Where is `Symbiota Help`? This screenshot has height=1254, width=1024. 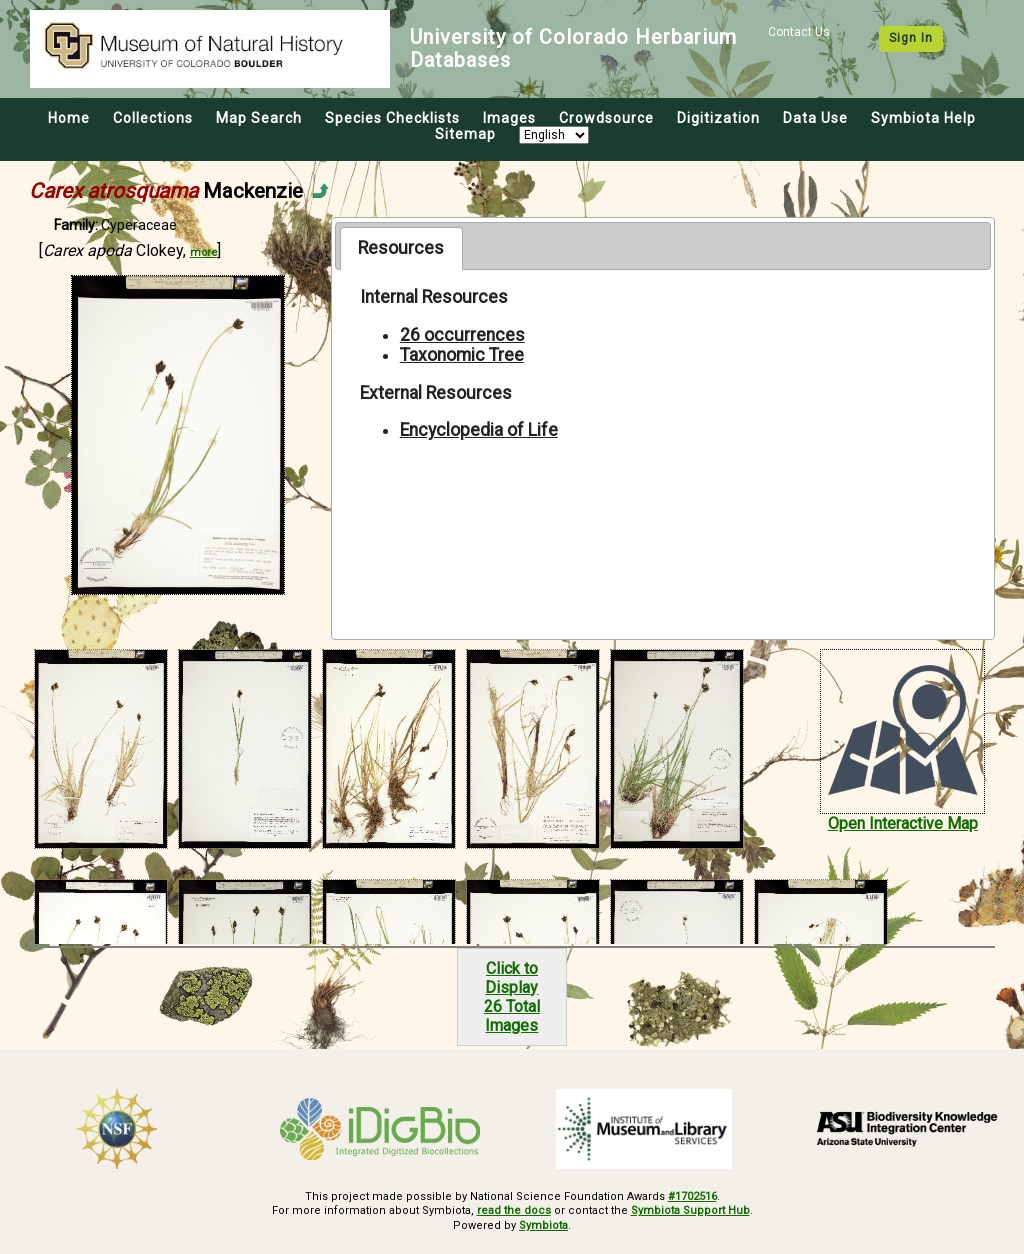
Symbiota Help is located at coordinates (923, 118).